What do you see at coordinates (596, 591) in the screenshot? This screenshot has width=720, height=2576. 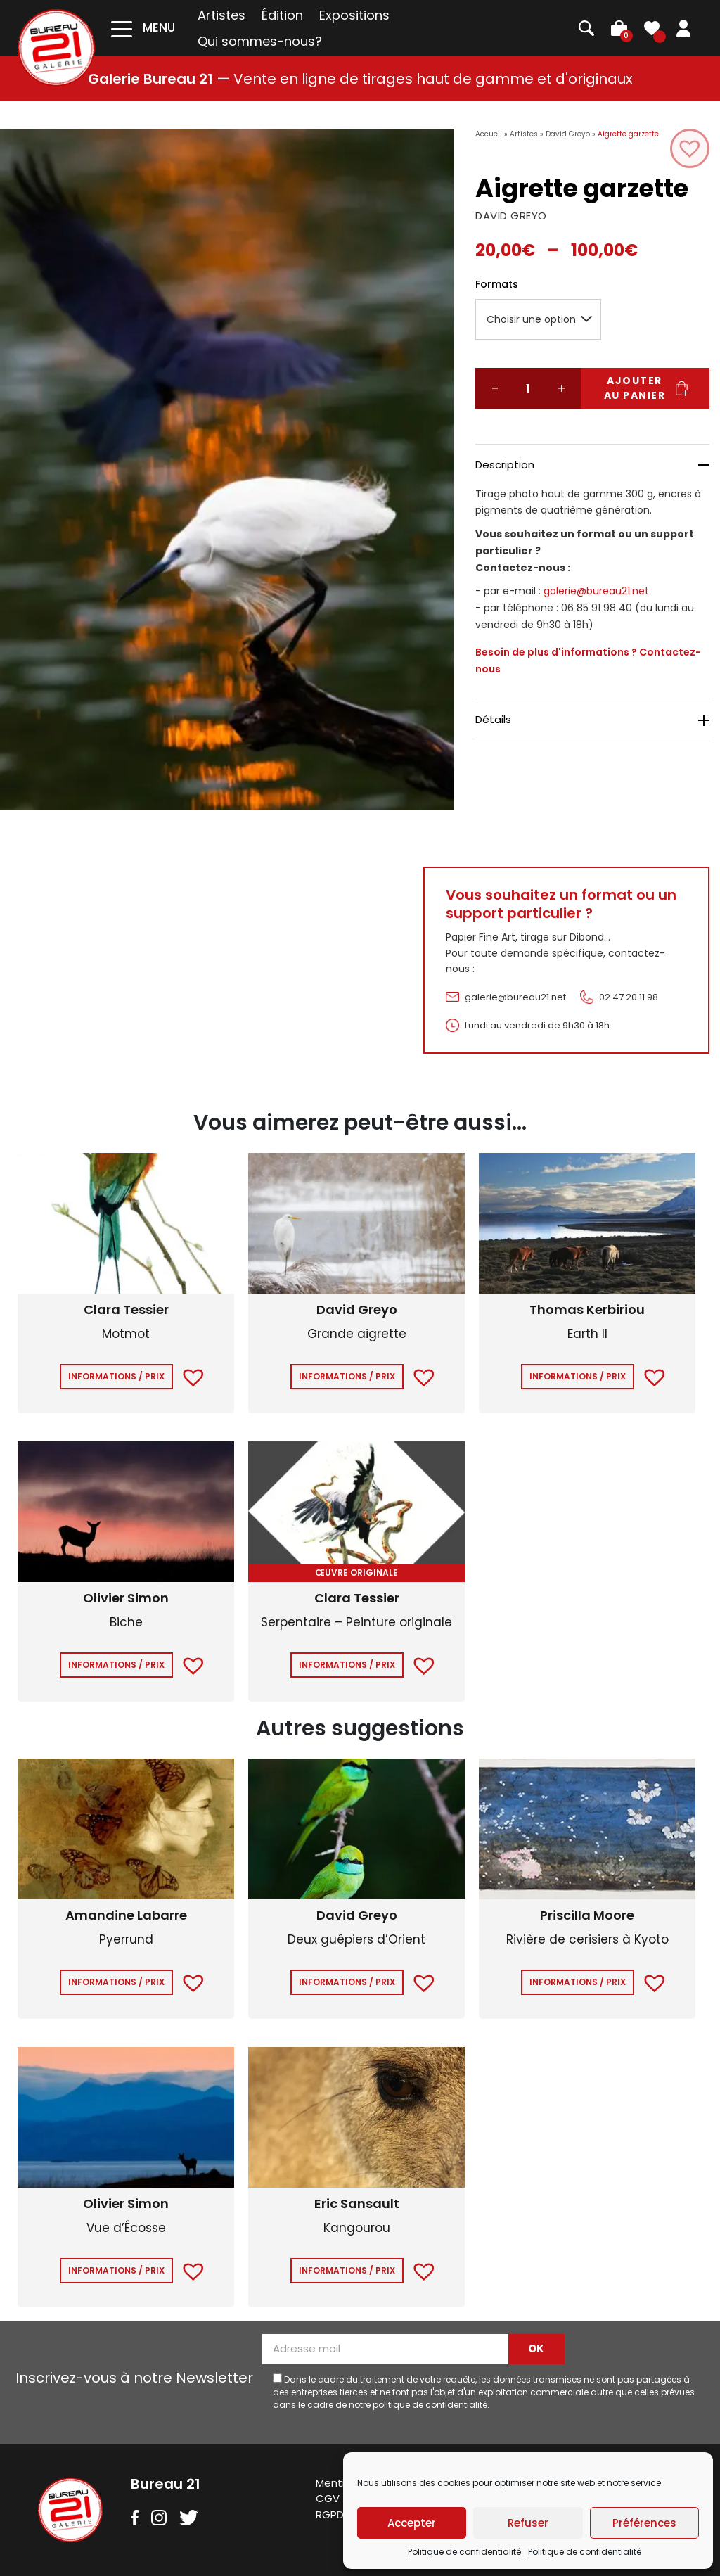 I see `galerie@bureau21.net` at bounding box center [596, 591].